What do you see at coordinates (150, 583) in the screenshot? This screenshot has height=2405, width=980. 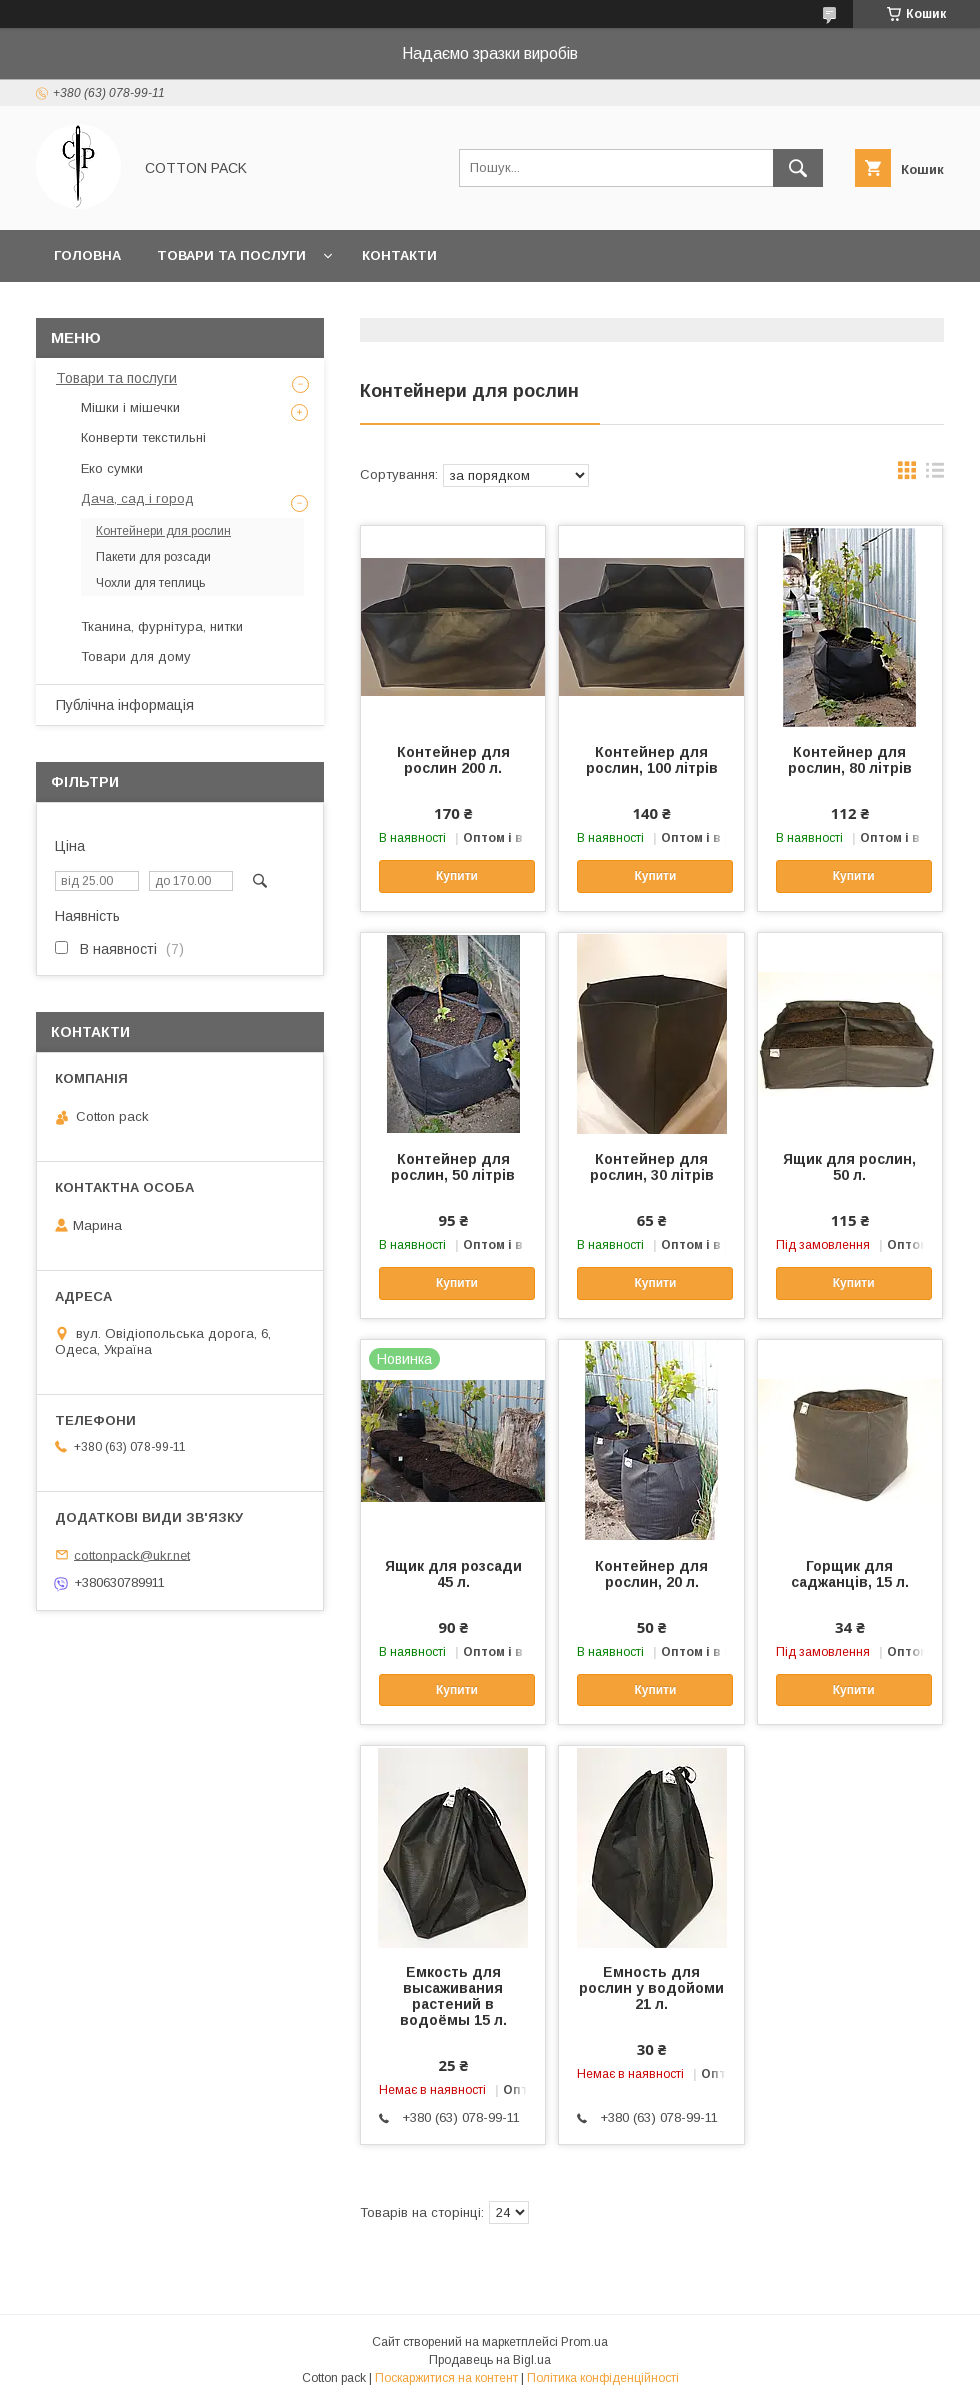 I see `Чохли для теплиць` at bounding box center [150, 583].